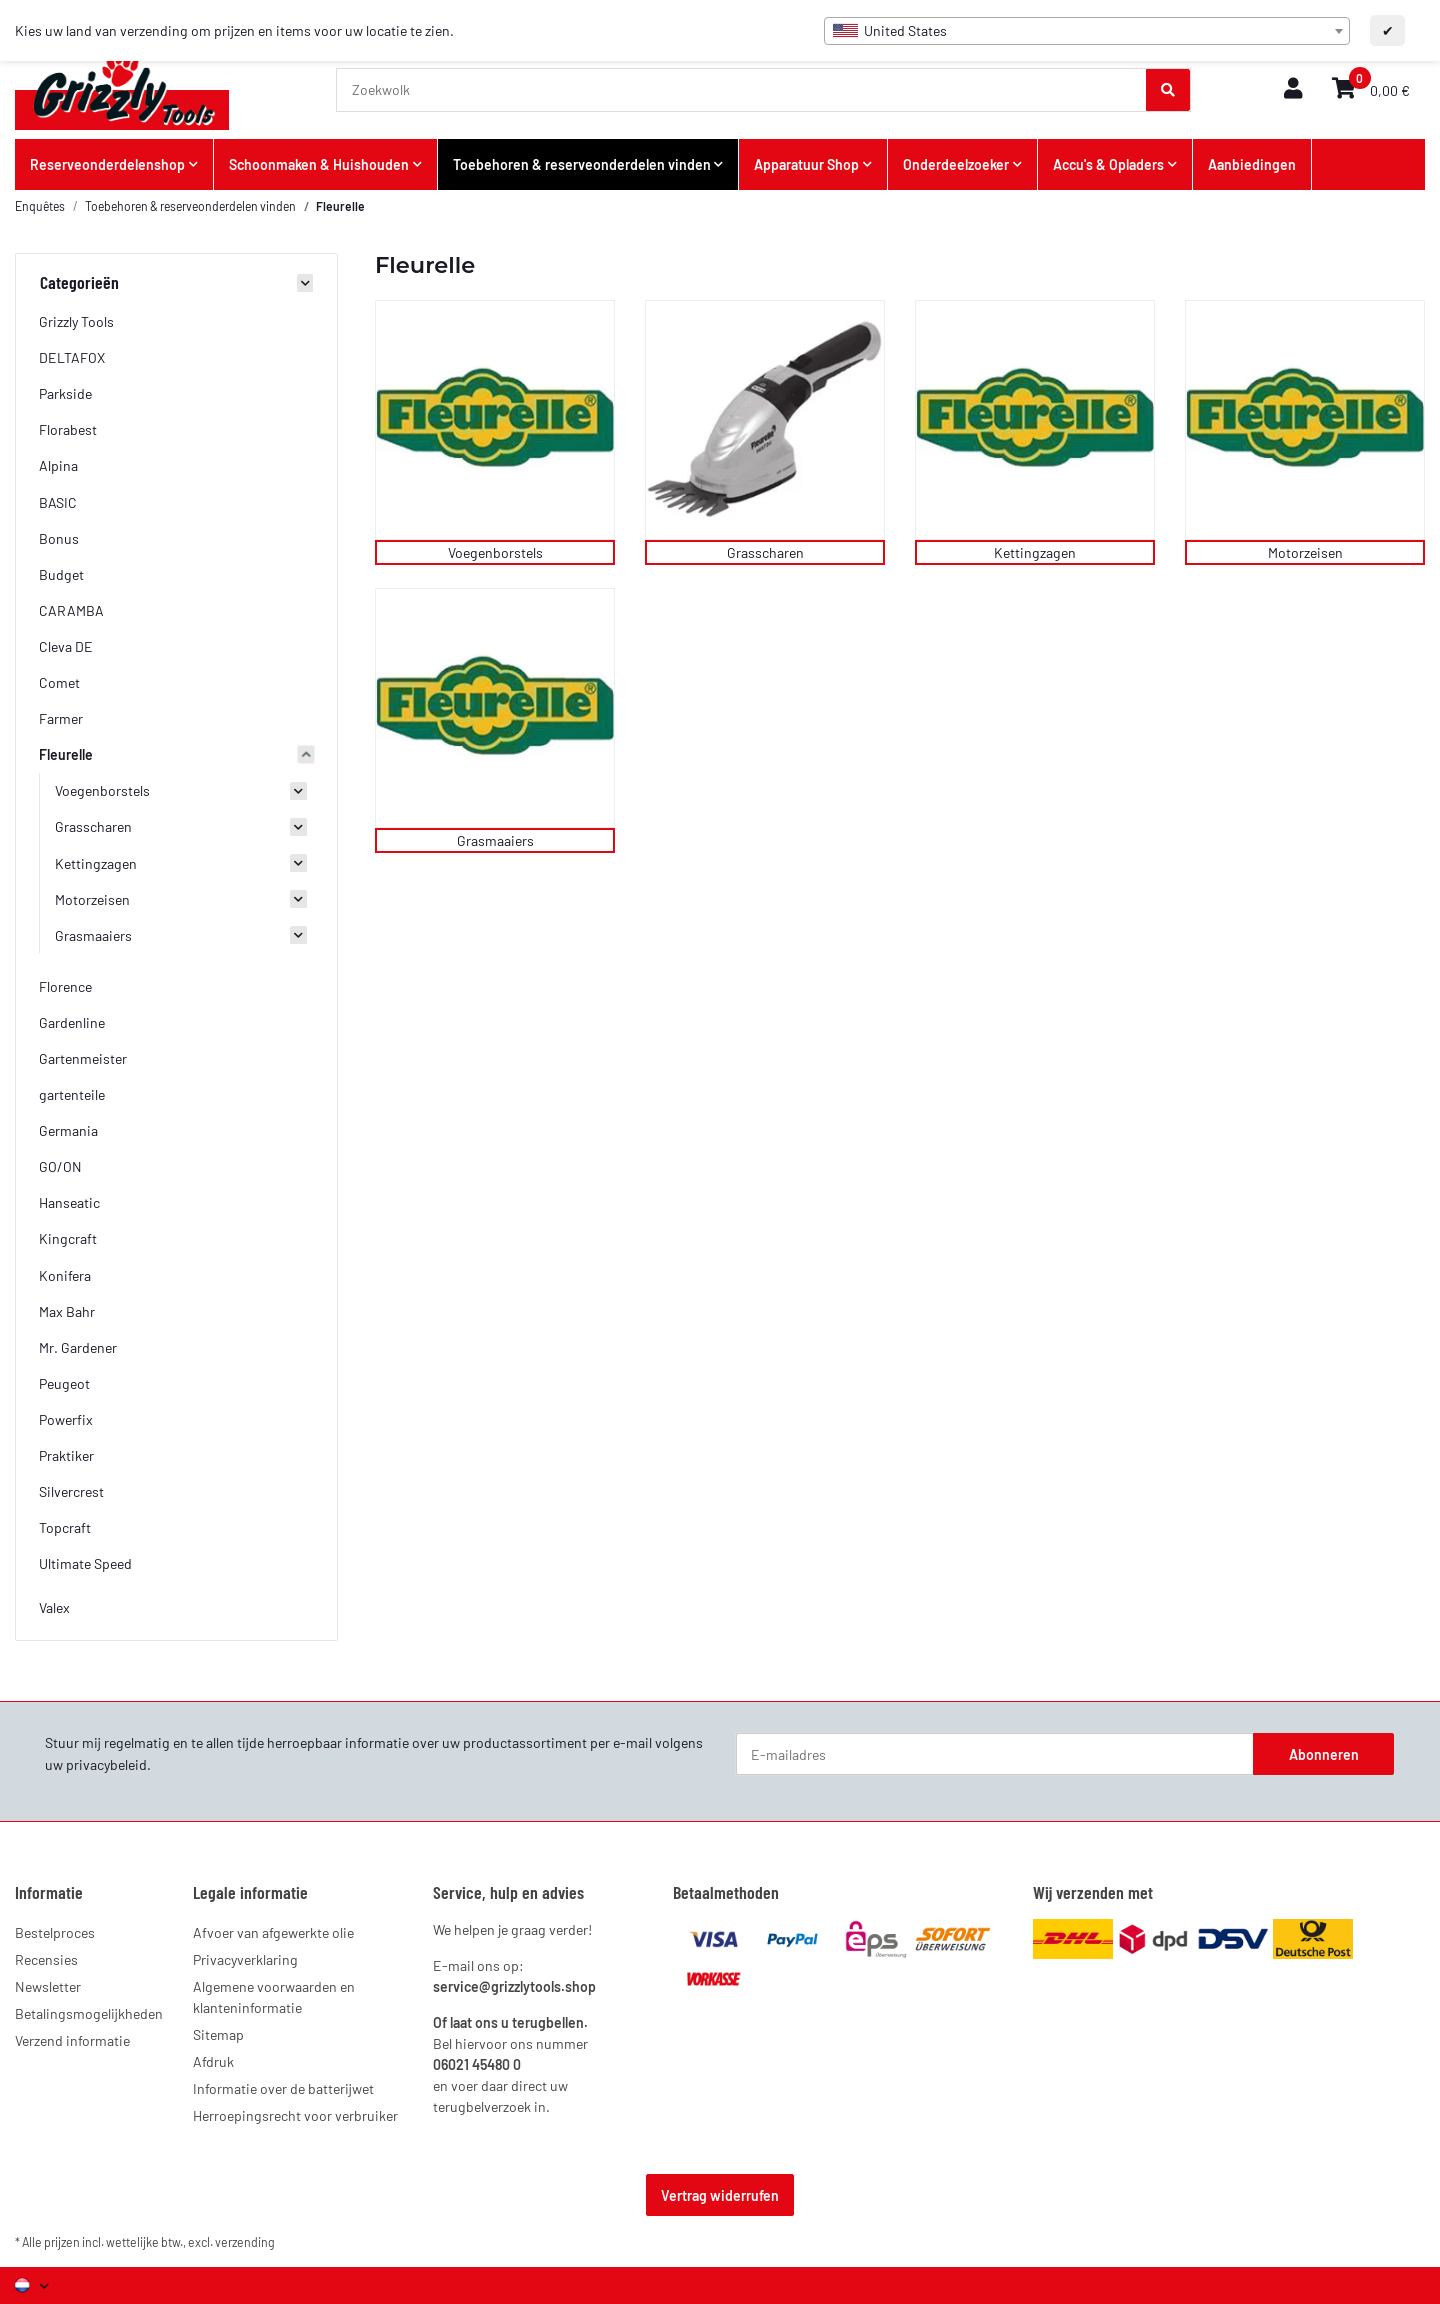 Image resolution: width=1440 pixels, height=2304 pixels. I want to click on DELTAFOX, so click(72, 357).